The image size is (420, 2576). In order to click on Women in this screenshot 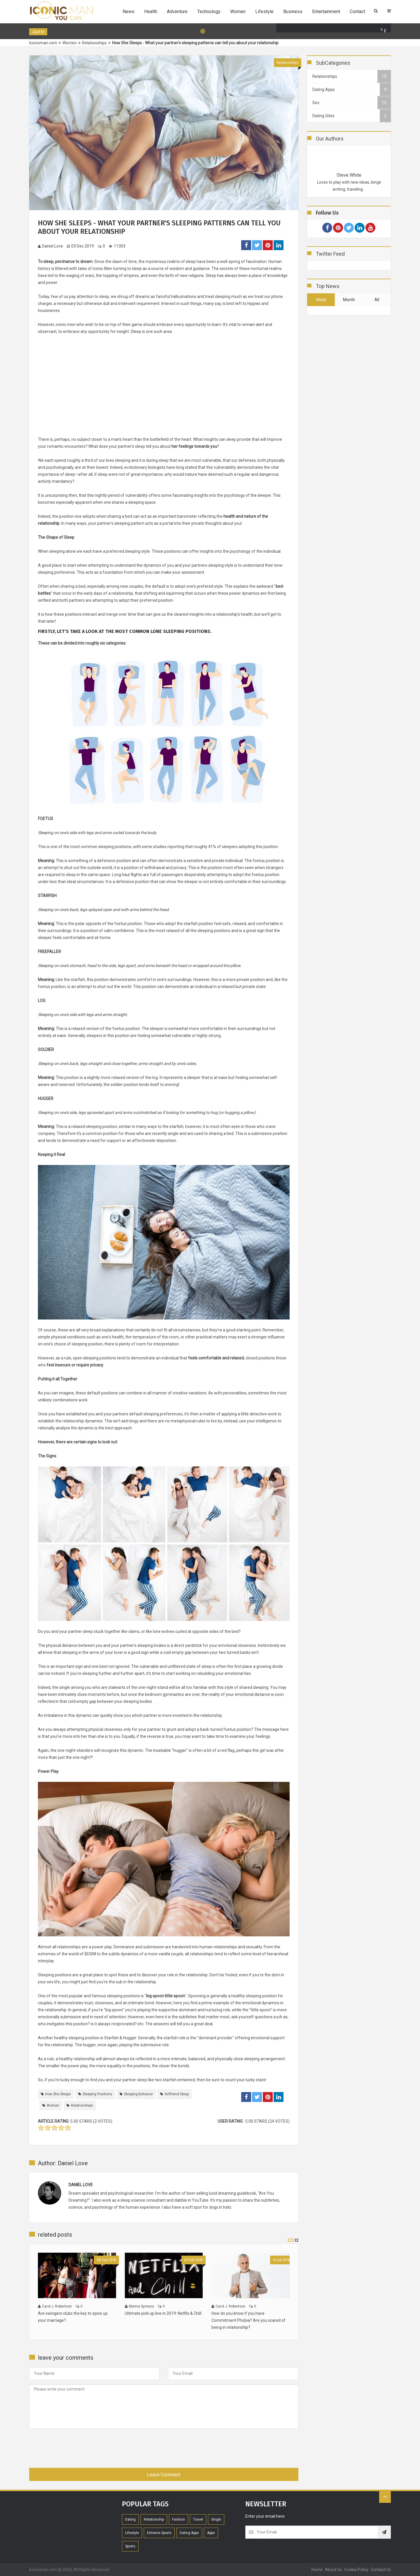, I will do `click(238, 11)`.